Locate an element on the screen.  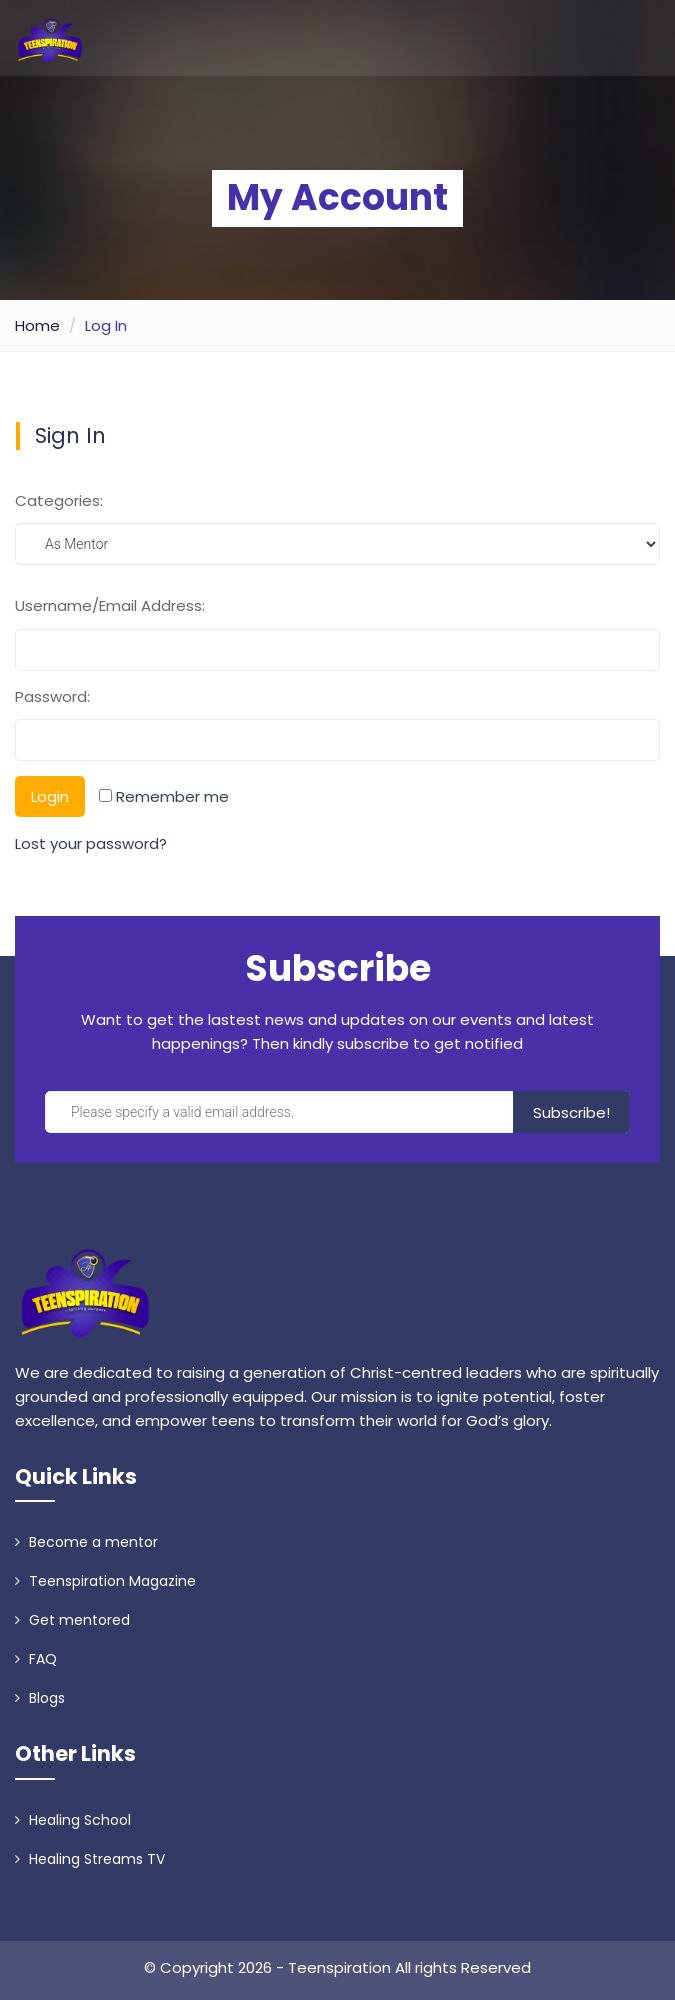
Lost your password? is located at coordinates (91, 843).